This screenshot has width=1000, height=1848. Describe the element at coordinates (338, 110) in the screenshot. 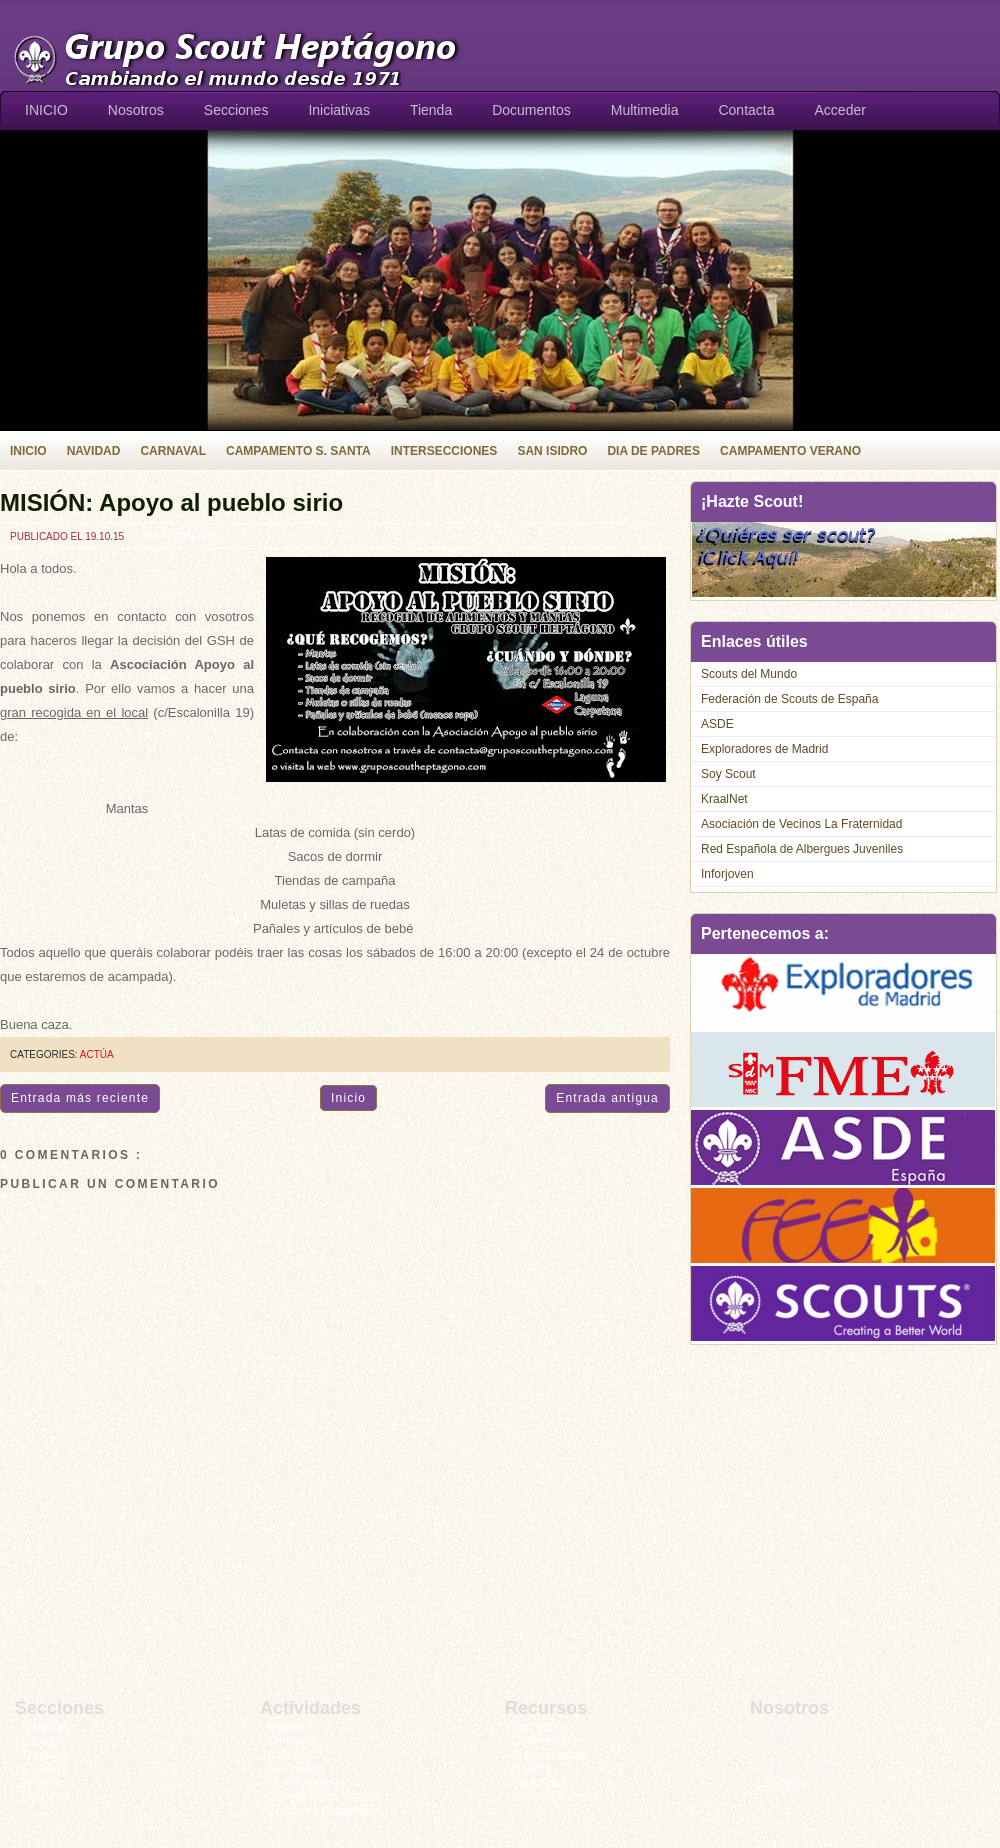

I see `Iniciativas` at that location.